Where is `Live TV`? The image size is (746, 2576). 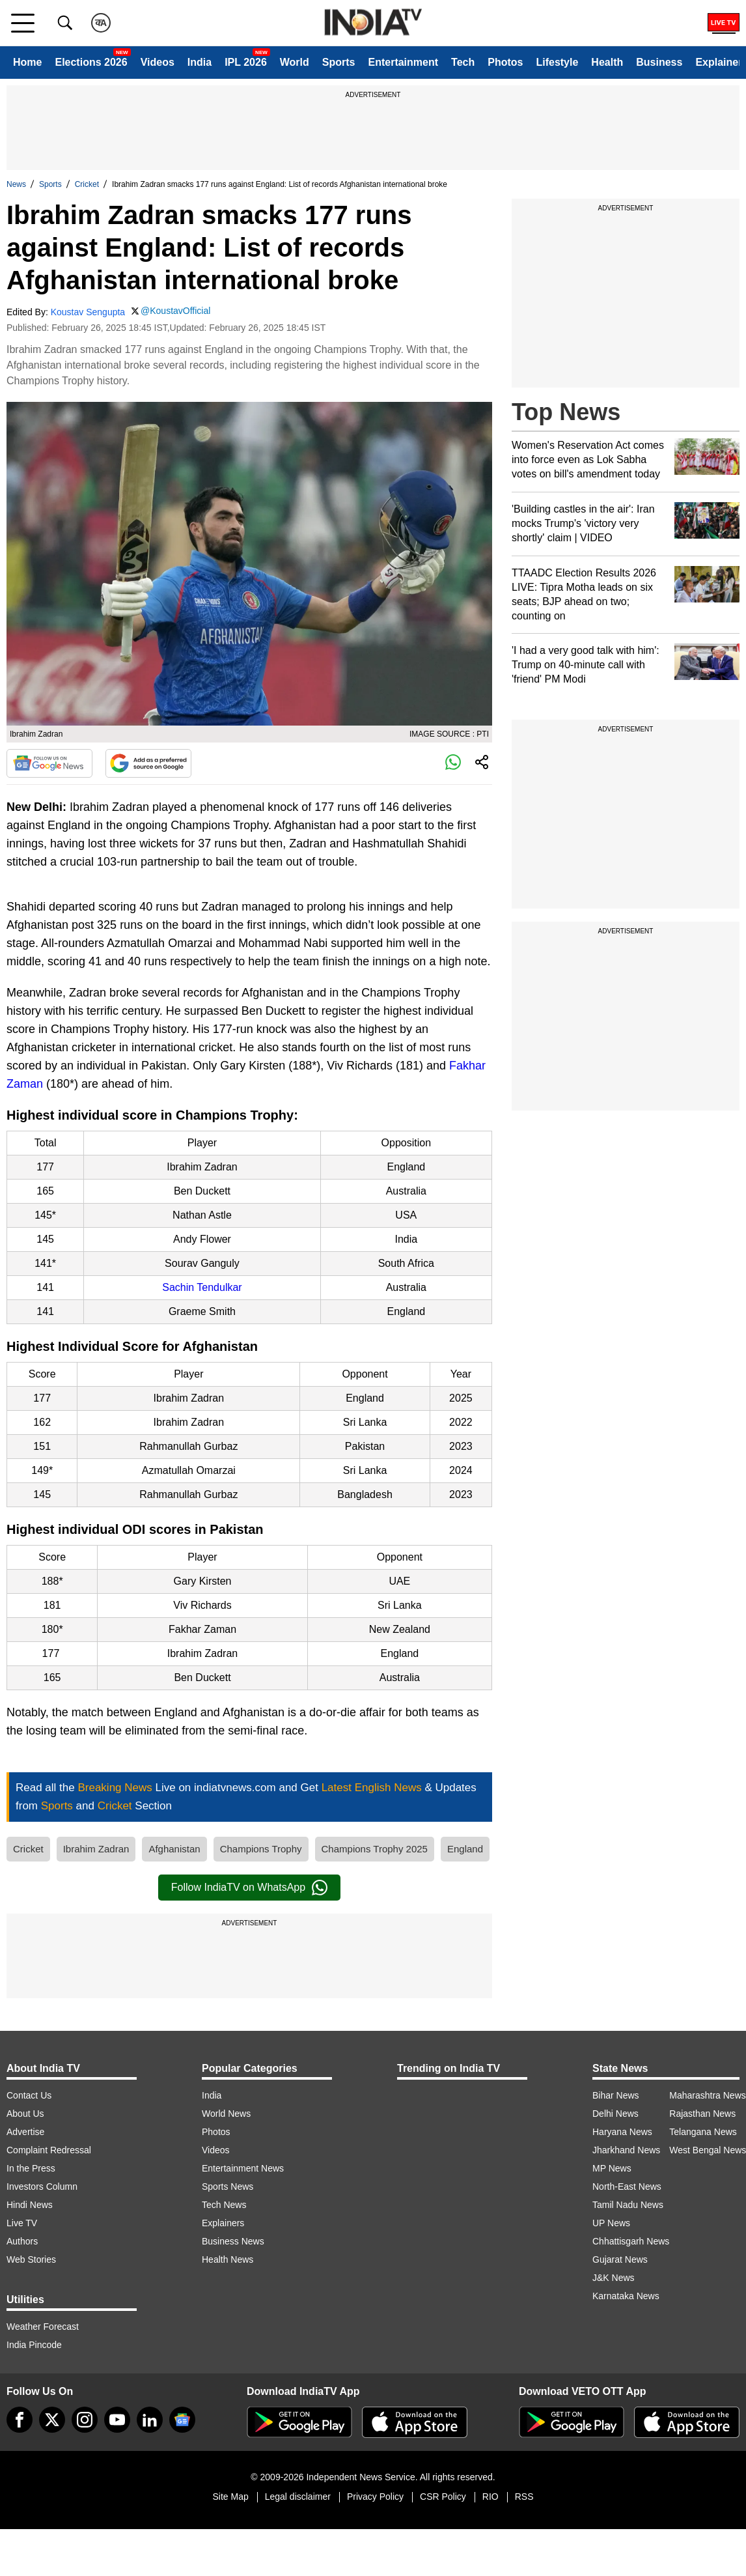
Live TV is located at coordinates (22, 2223).